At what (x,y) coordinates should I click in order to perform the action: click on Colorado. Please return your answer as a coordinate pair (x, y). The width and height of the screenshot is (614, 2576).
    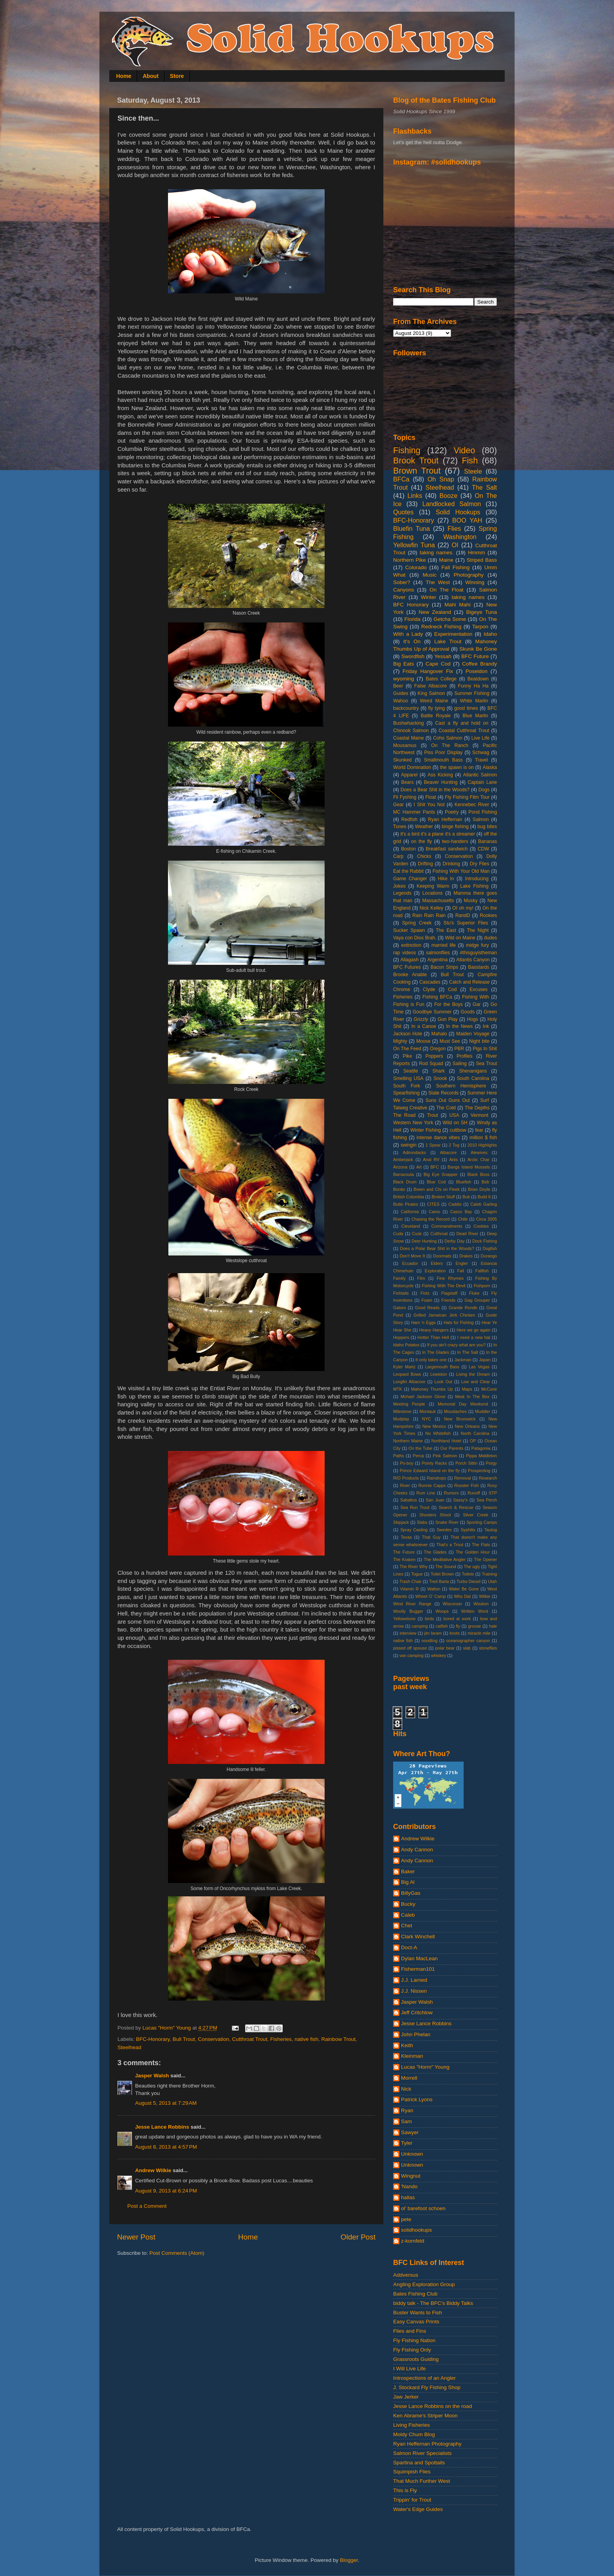
    Looking at the image, I should click on (416, 567).